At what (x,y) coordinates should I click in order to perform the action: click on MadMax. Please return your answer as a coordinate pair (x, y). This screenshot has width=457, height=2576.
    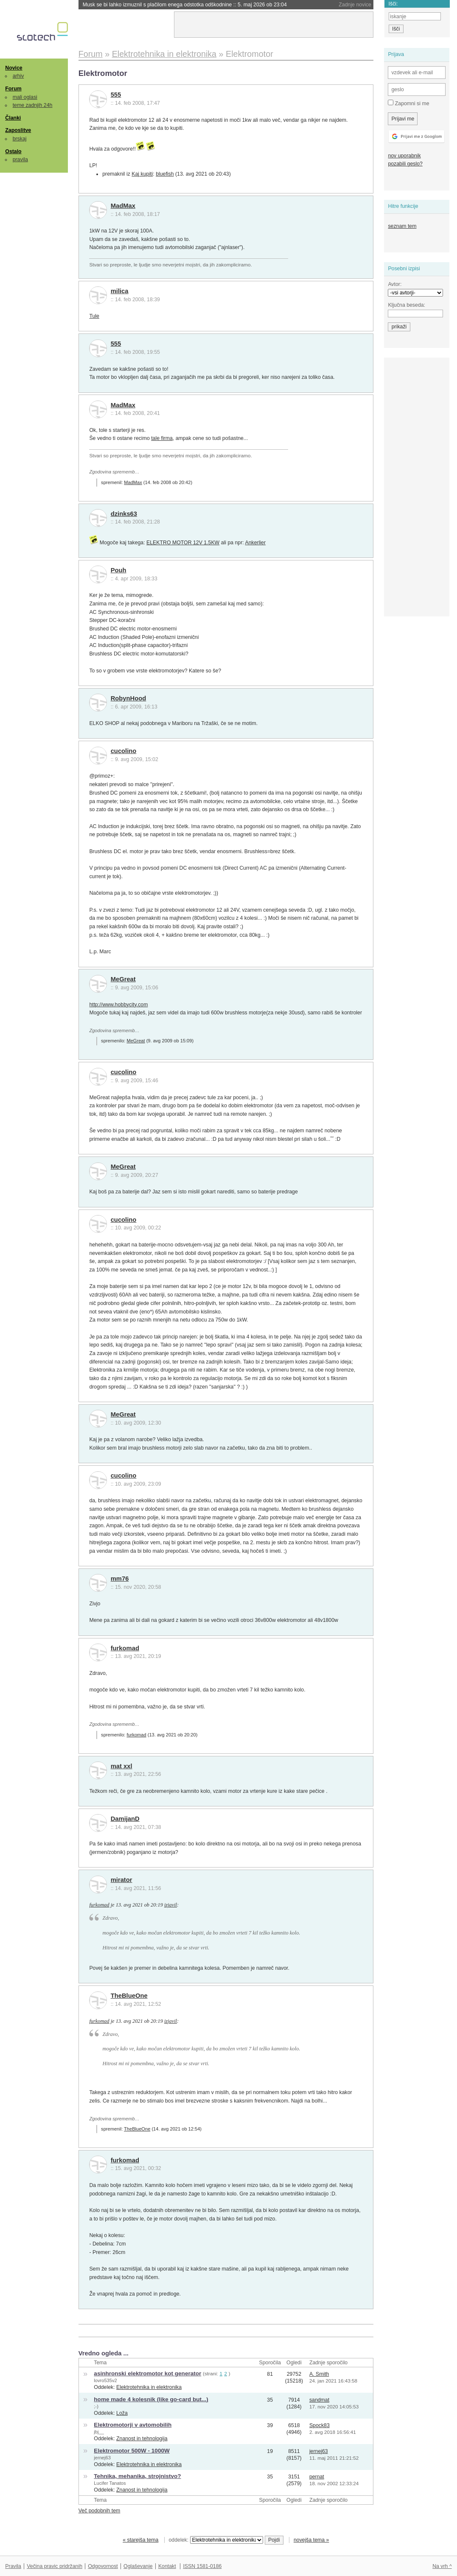
    Looking at the image, I should click on (123, 205).